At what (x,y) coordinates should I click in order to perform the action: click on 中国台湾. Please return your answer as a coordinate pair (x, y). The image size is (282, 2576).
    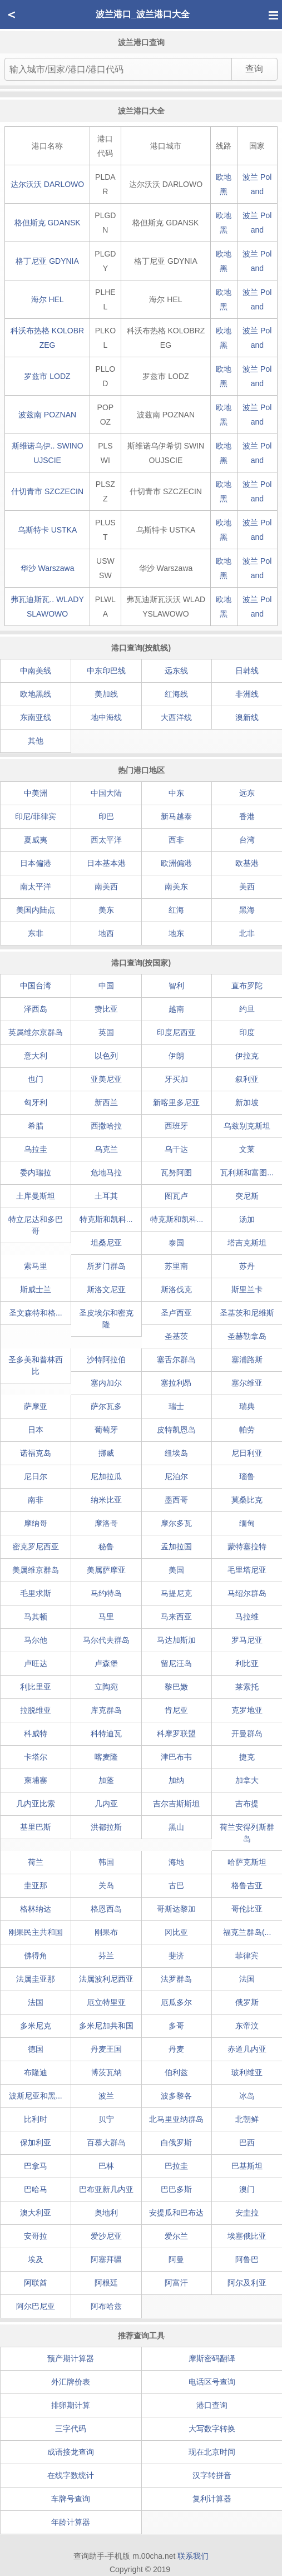
    Looking at the image, I should click on (35, 985).